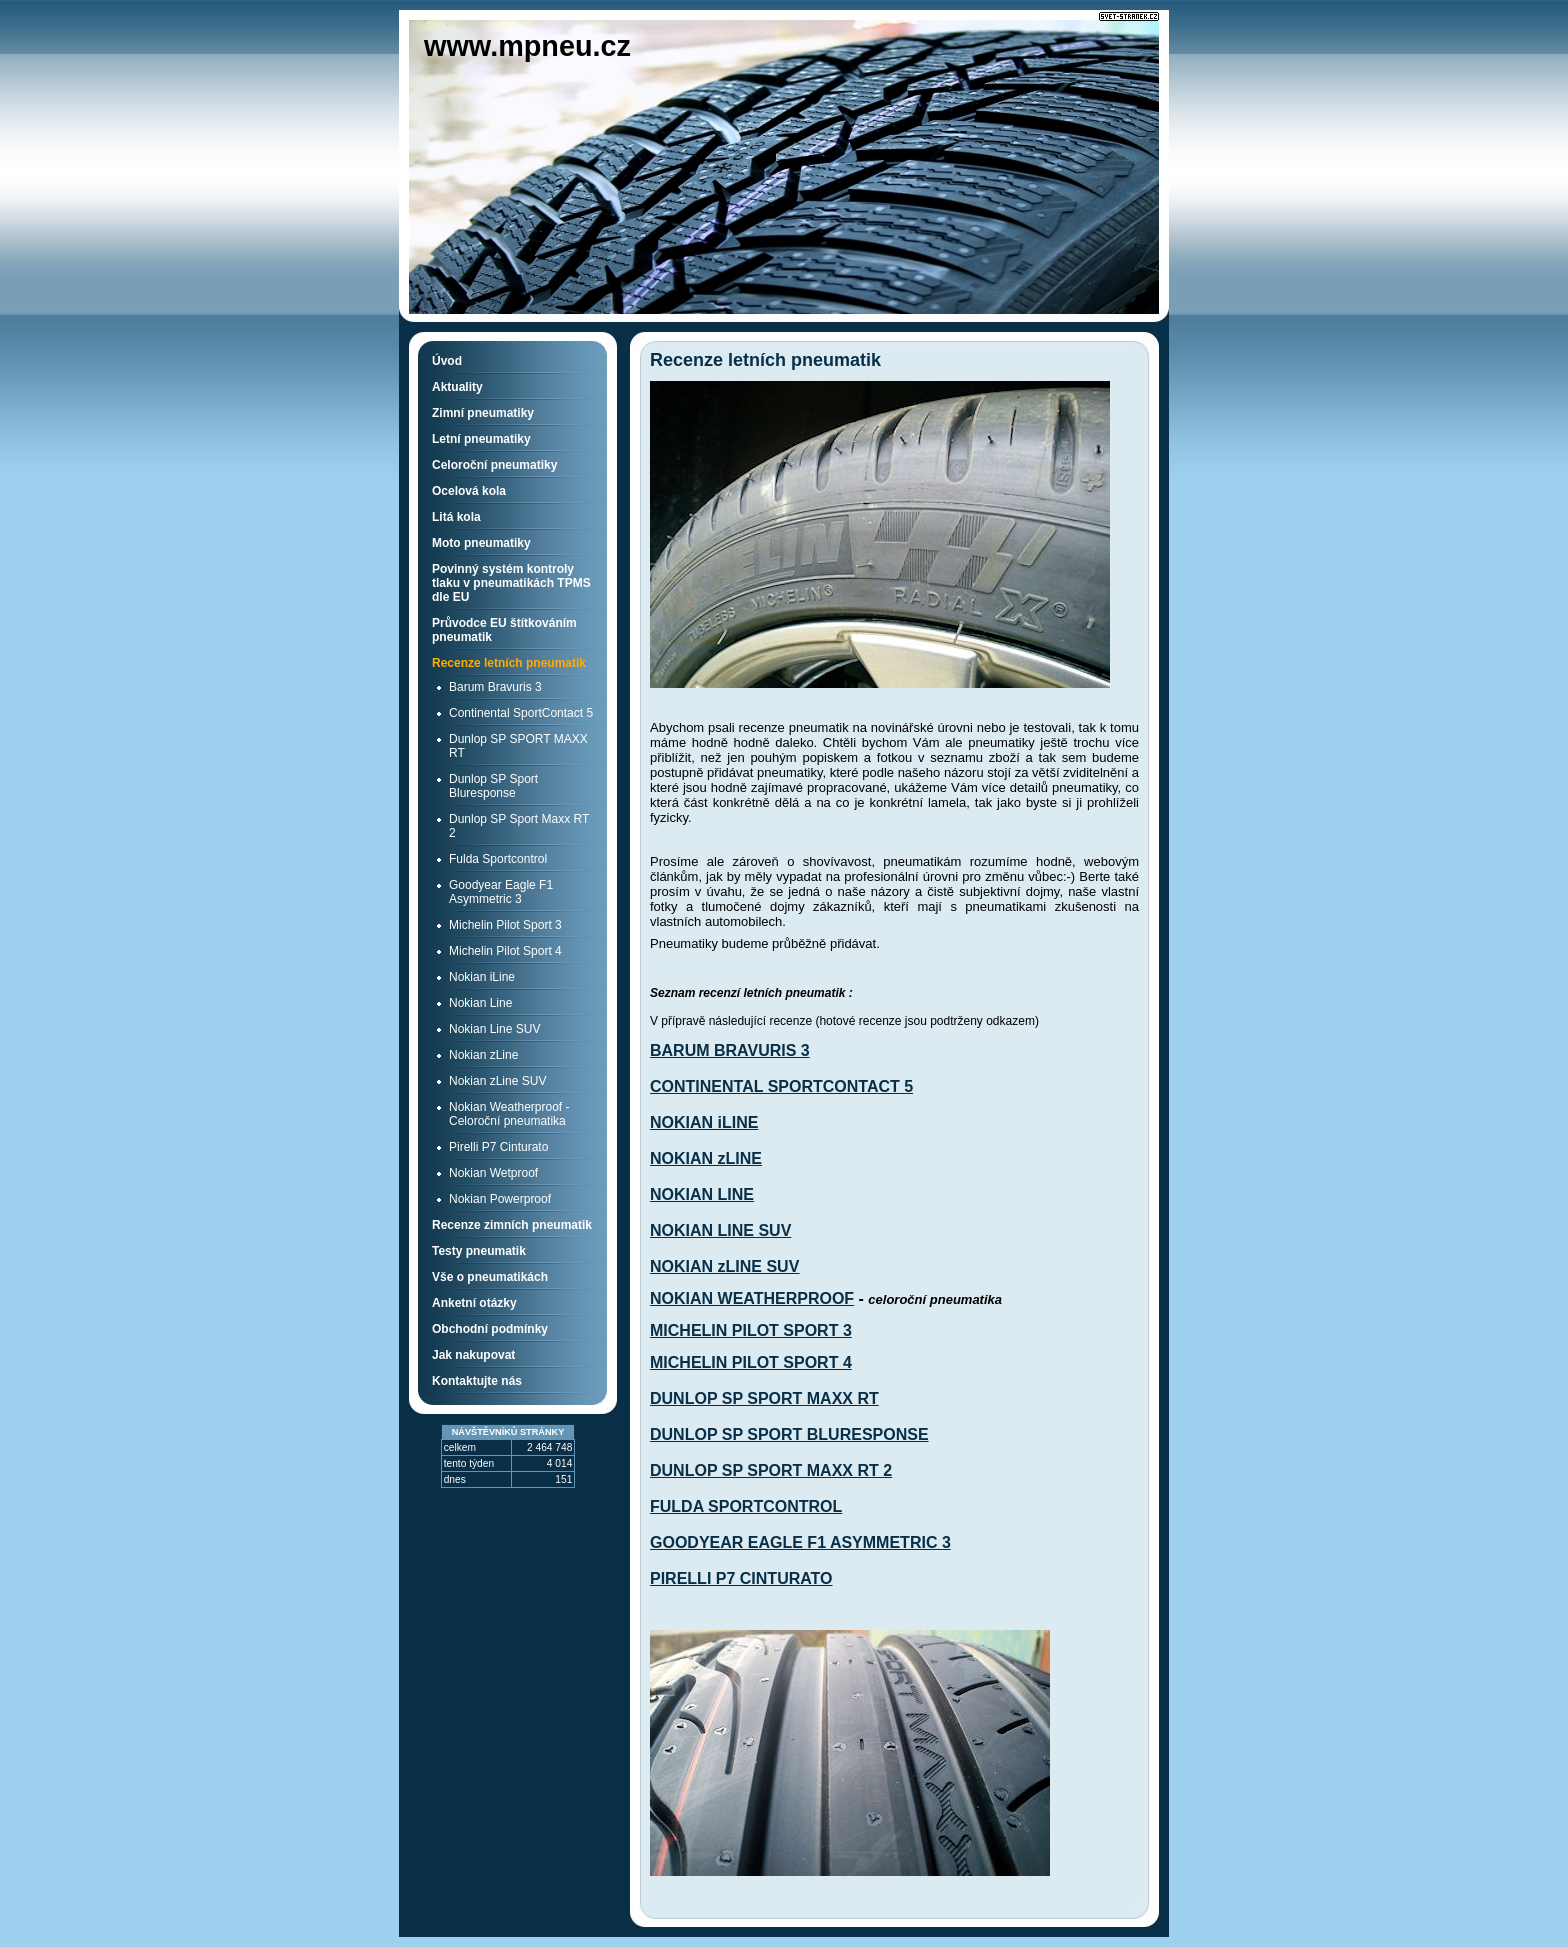 The image size is (1568, 1947). I want to click on Michelin Pilot Sport 4, so click(505, 951).